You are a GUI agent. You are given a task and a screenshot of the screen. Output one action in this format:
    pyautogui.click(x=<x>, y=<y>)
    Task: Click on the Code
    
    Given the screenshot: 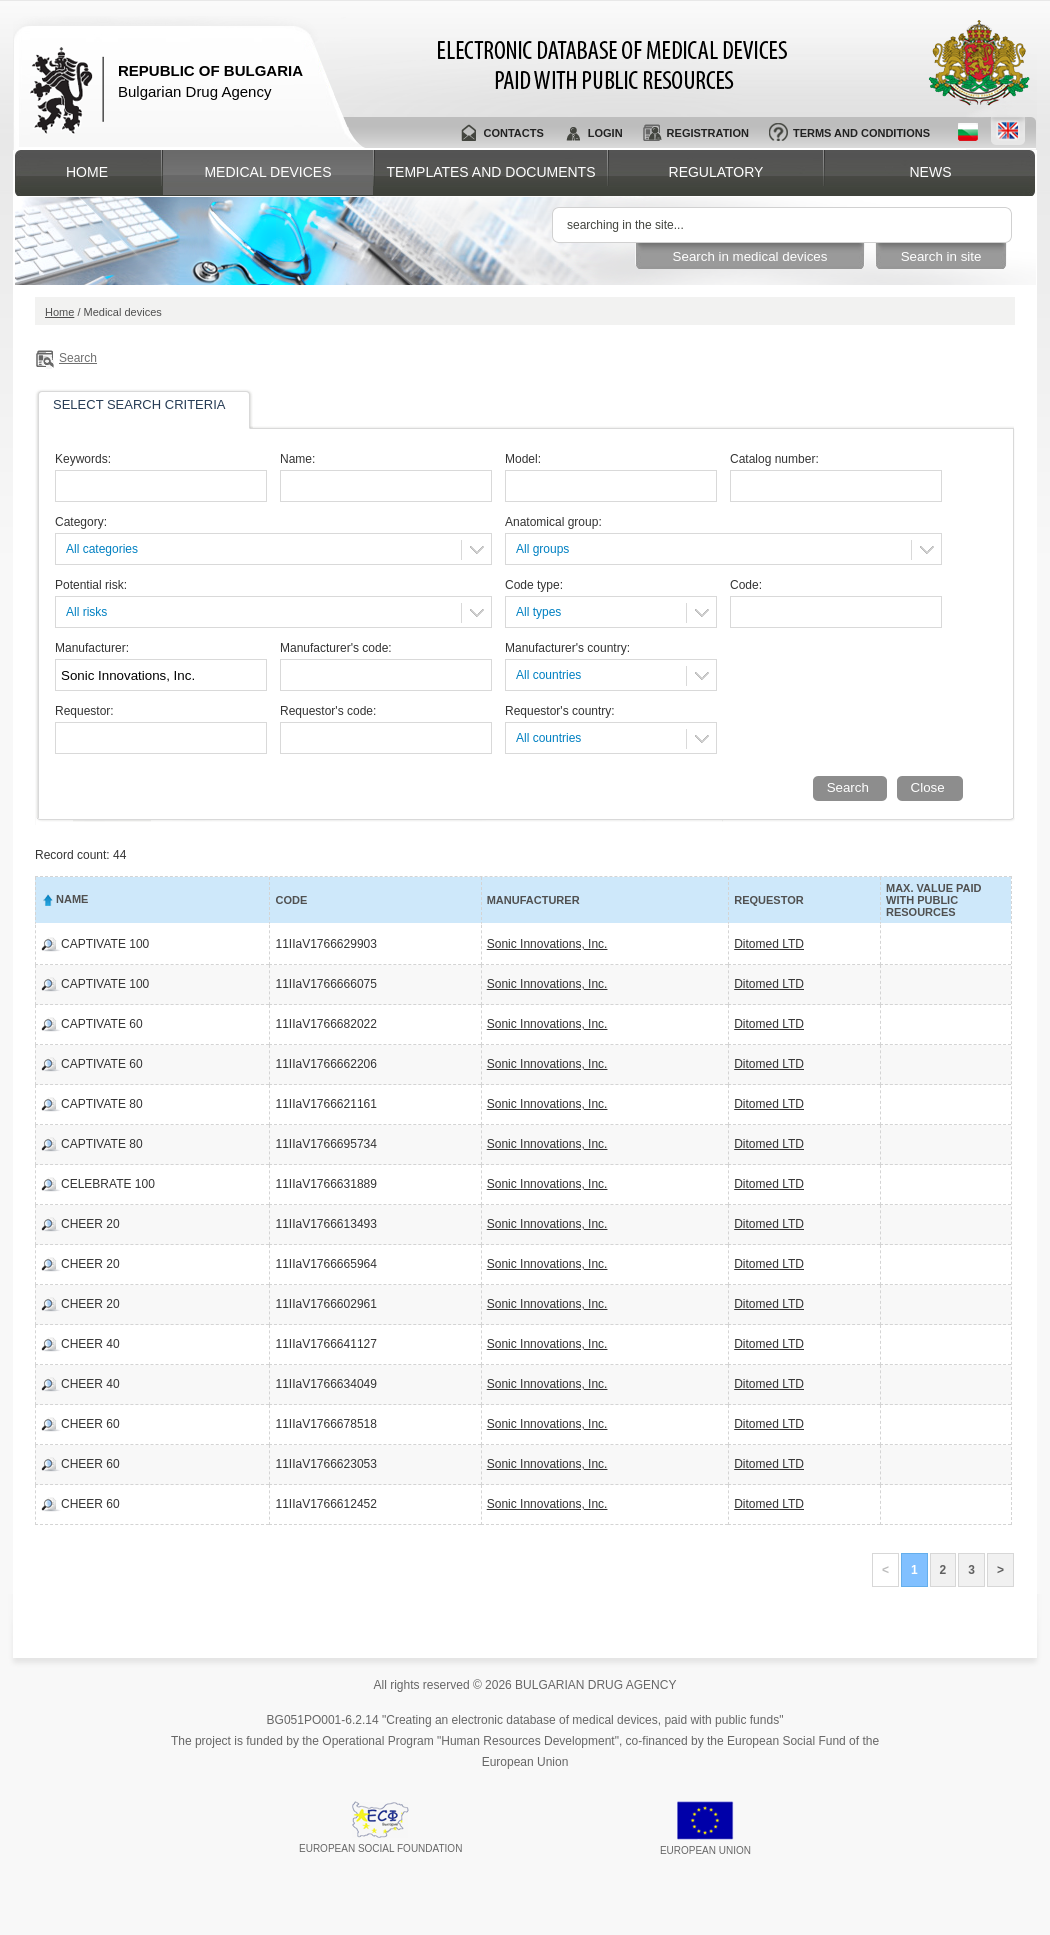 What is the action you would take?
    pyautogui.click(x=291, y=900)
    